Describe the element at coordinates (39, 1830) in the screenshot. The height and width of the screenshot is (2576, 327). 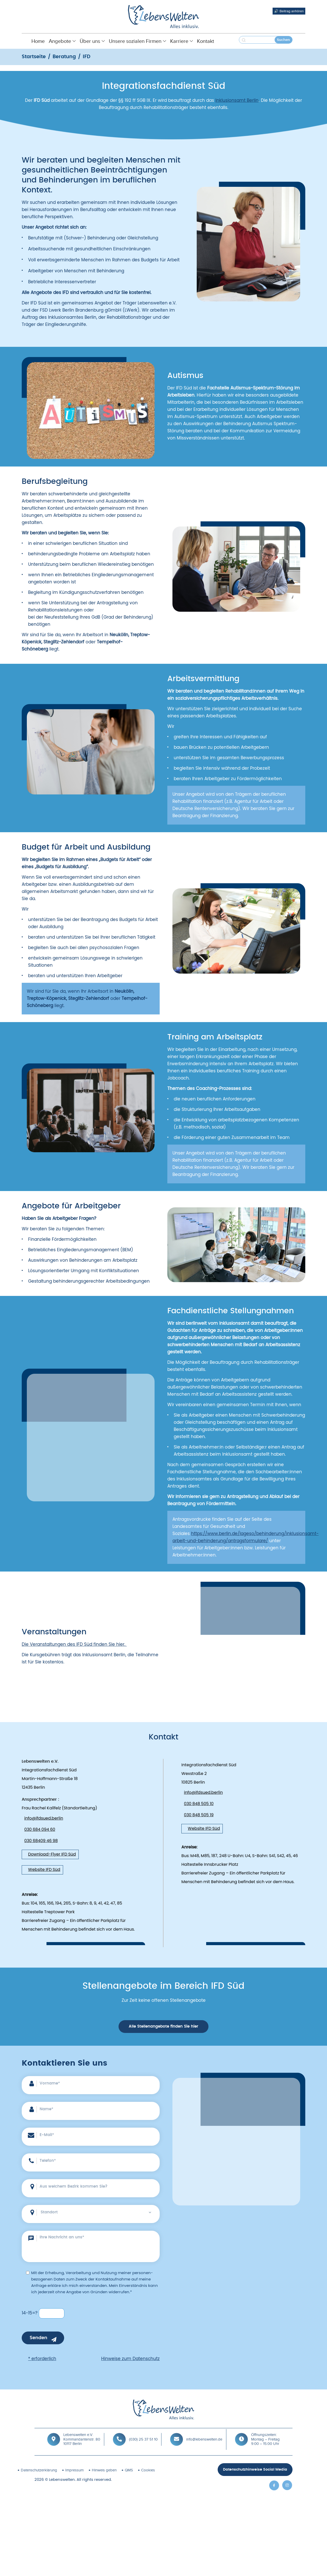
I see `030 684 094 60` at that location.